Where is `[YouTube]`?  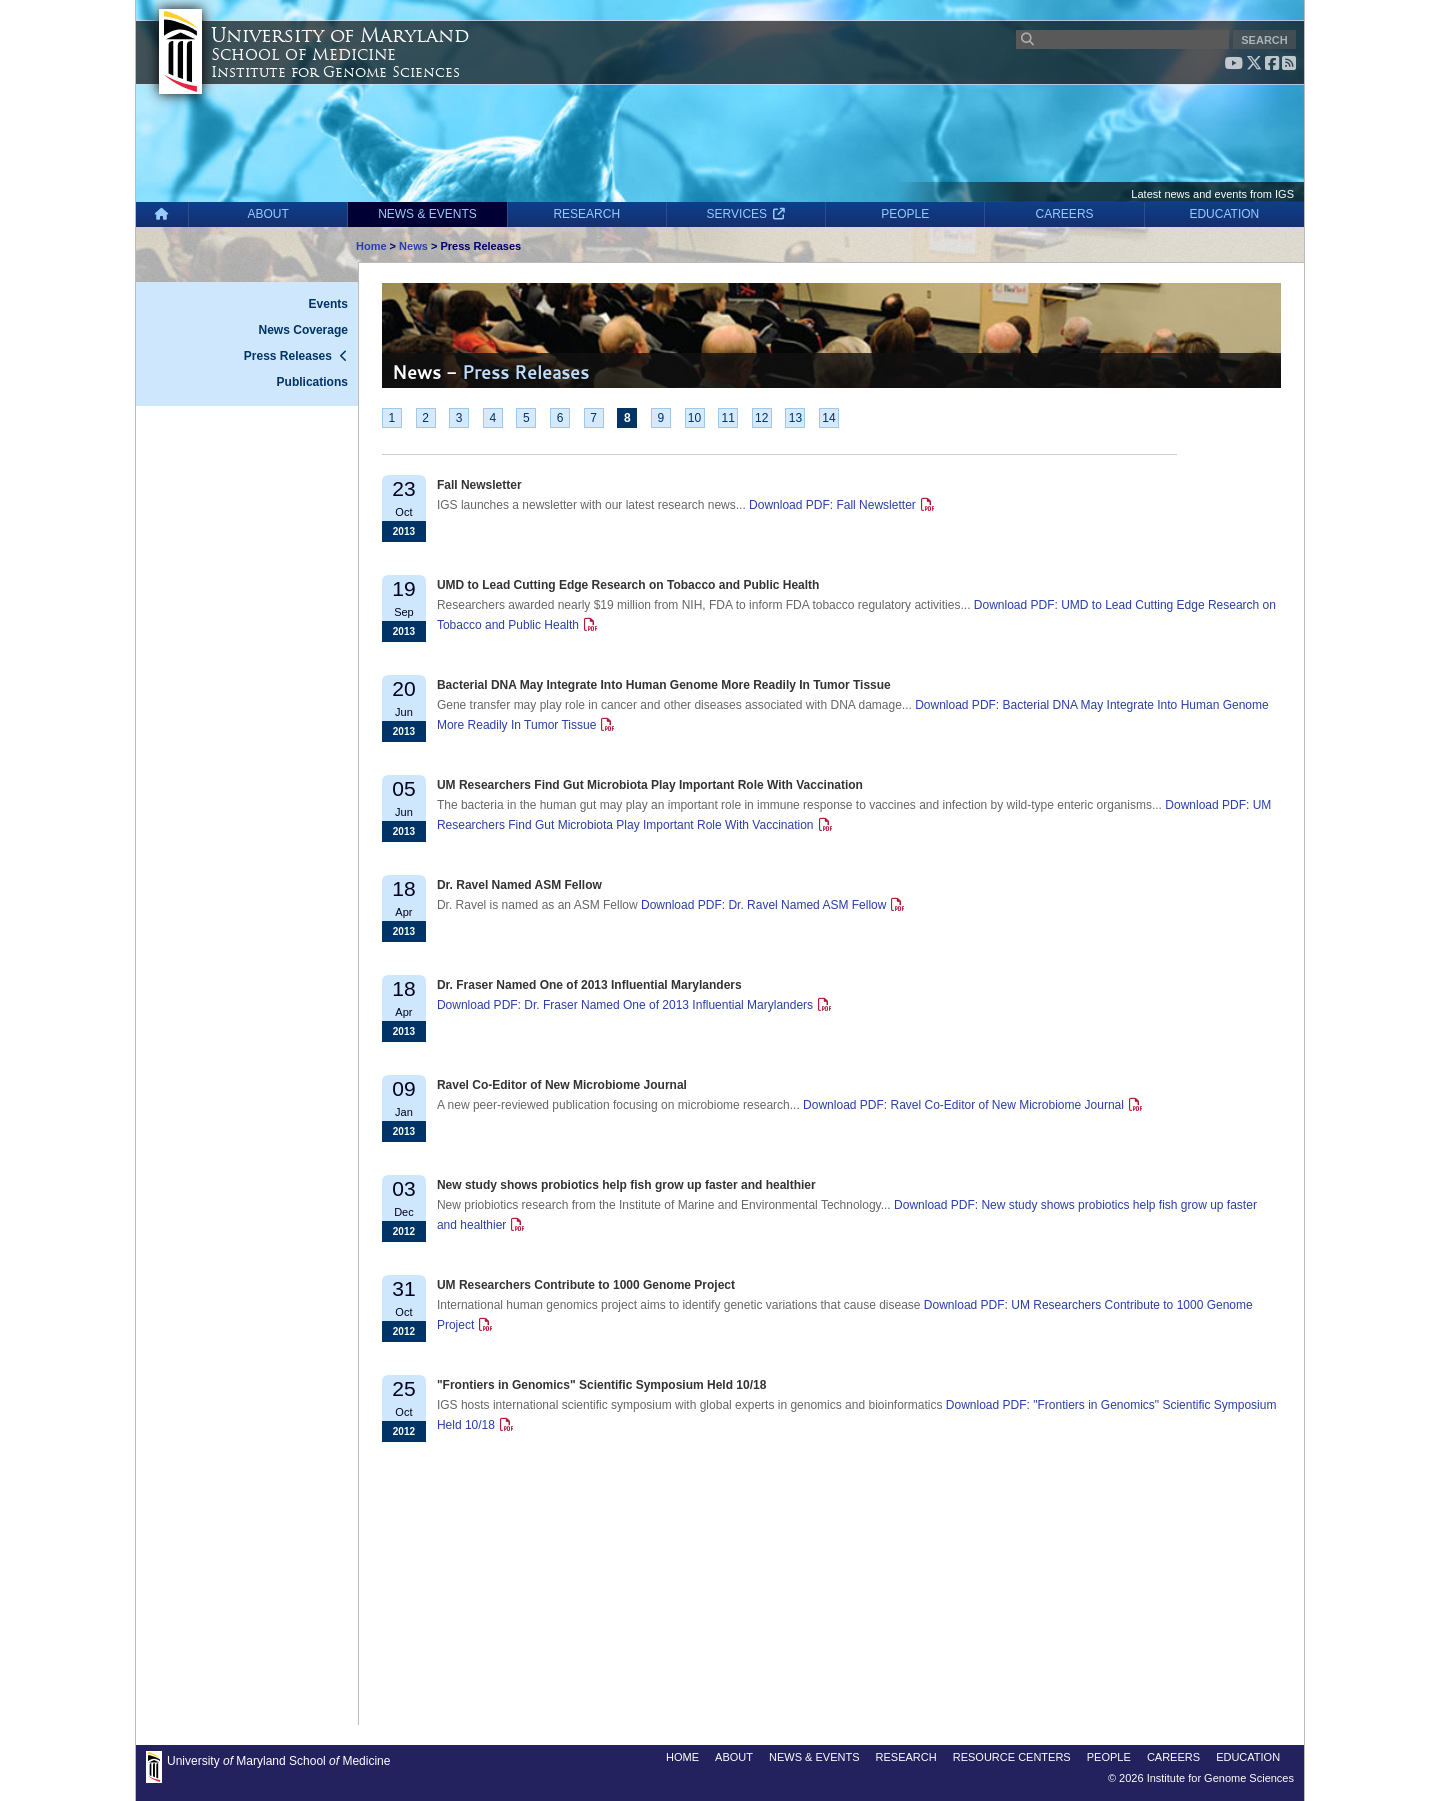 [YouTube] is located at coordinates (1234, 63).